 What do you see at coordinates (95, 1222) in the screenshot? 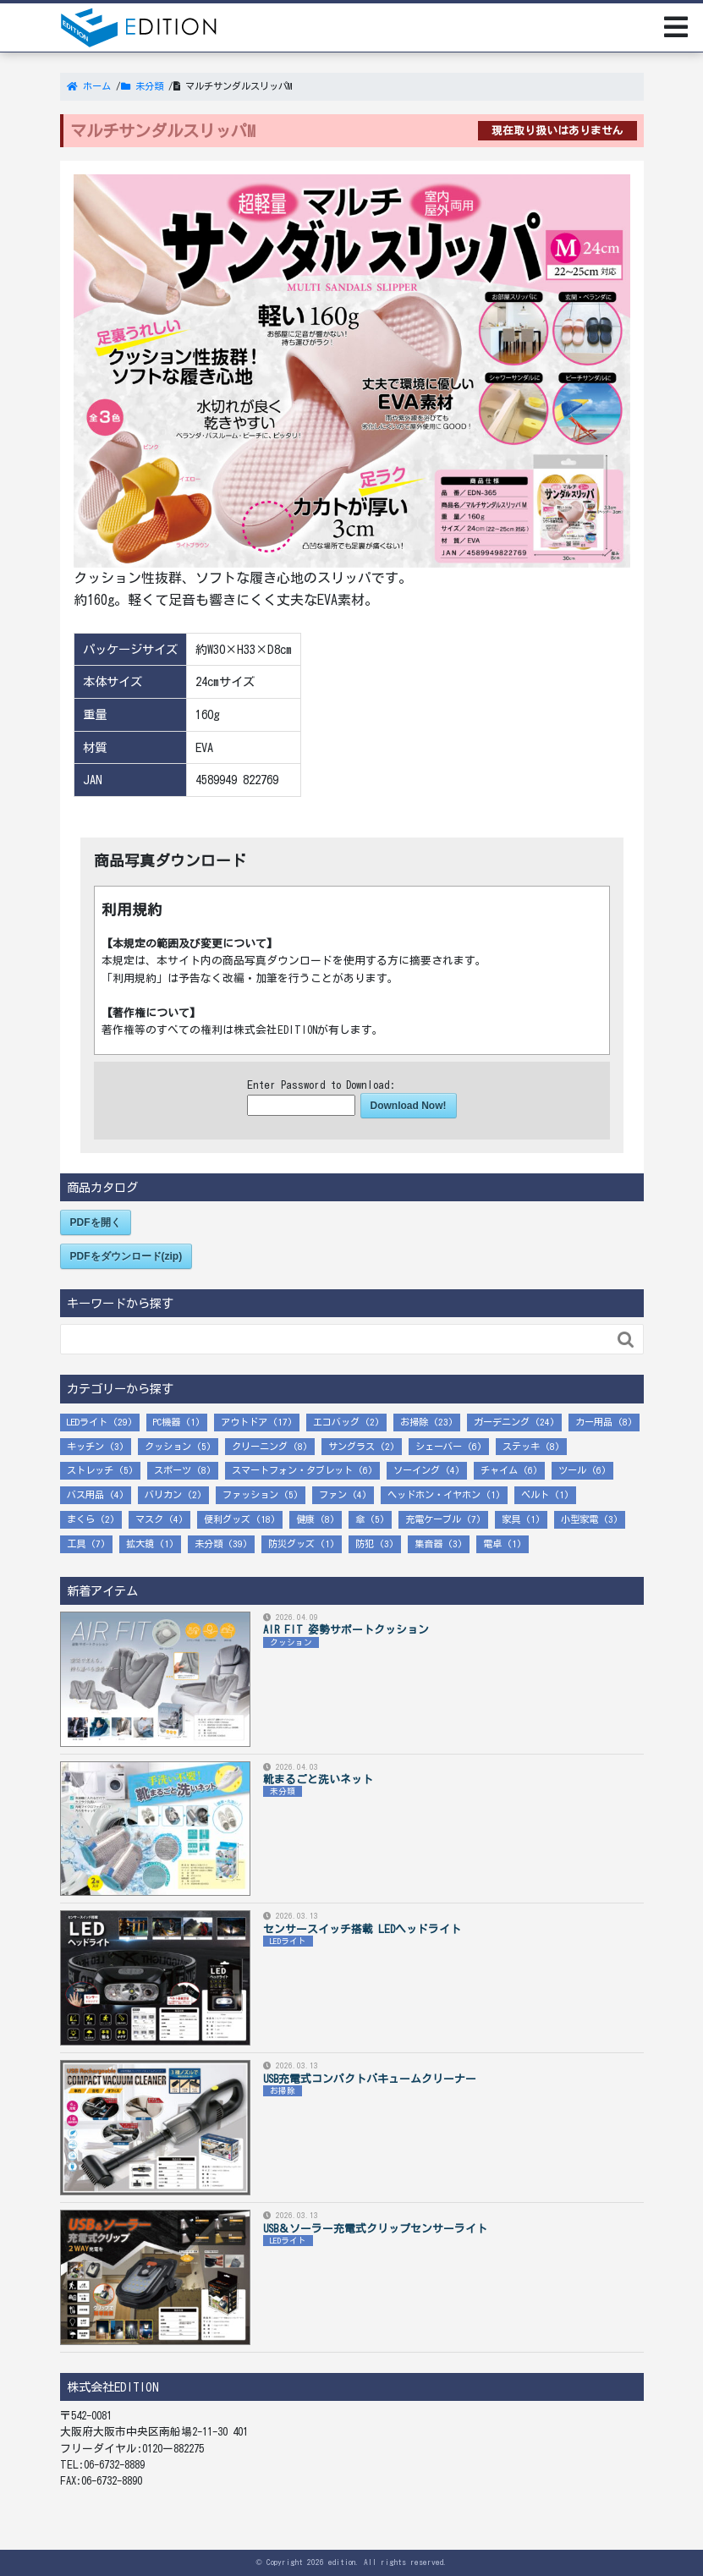
I see `PDFを開く` at bounding box center [95, 1222].